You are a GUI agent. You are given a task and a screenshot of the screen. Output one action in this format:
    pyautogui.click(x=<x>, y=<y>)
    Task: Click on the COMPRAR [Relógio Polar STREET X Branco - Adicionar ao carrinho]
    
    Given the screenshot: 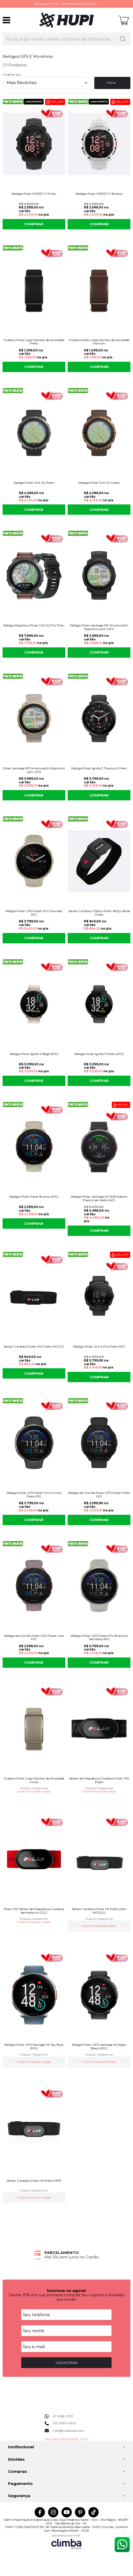 What is the action you would take?
    pyautogui.click(x=99, y=224)
    